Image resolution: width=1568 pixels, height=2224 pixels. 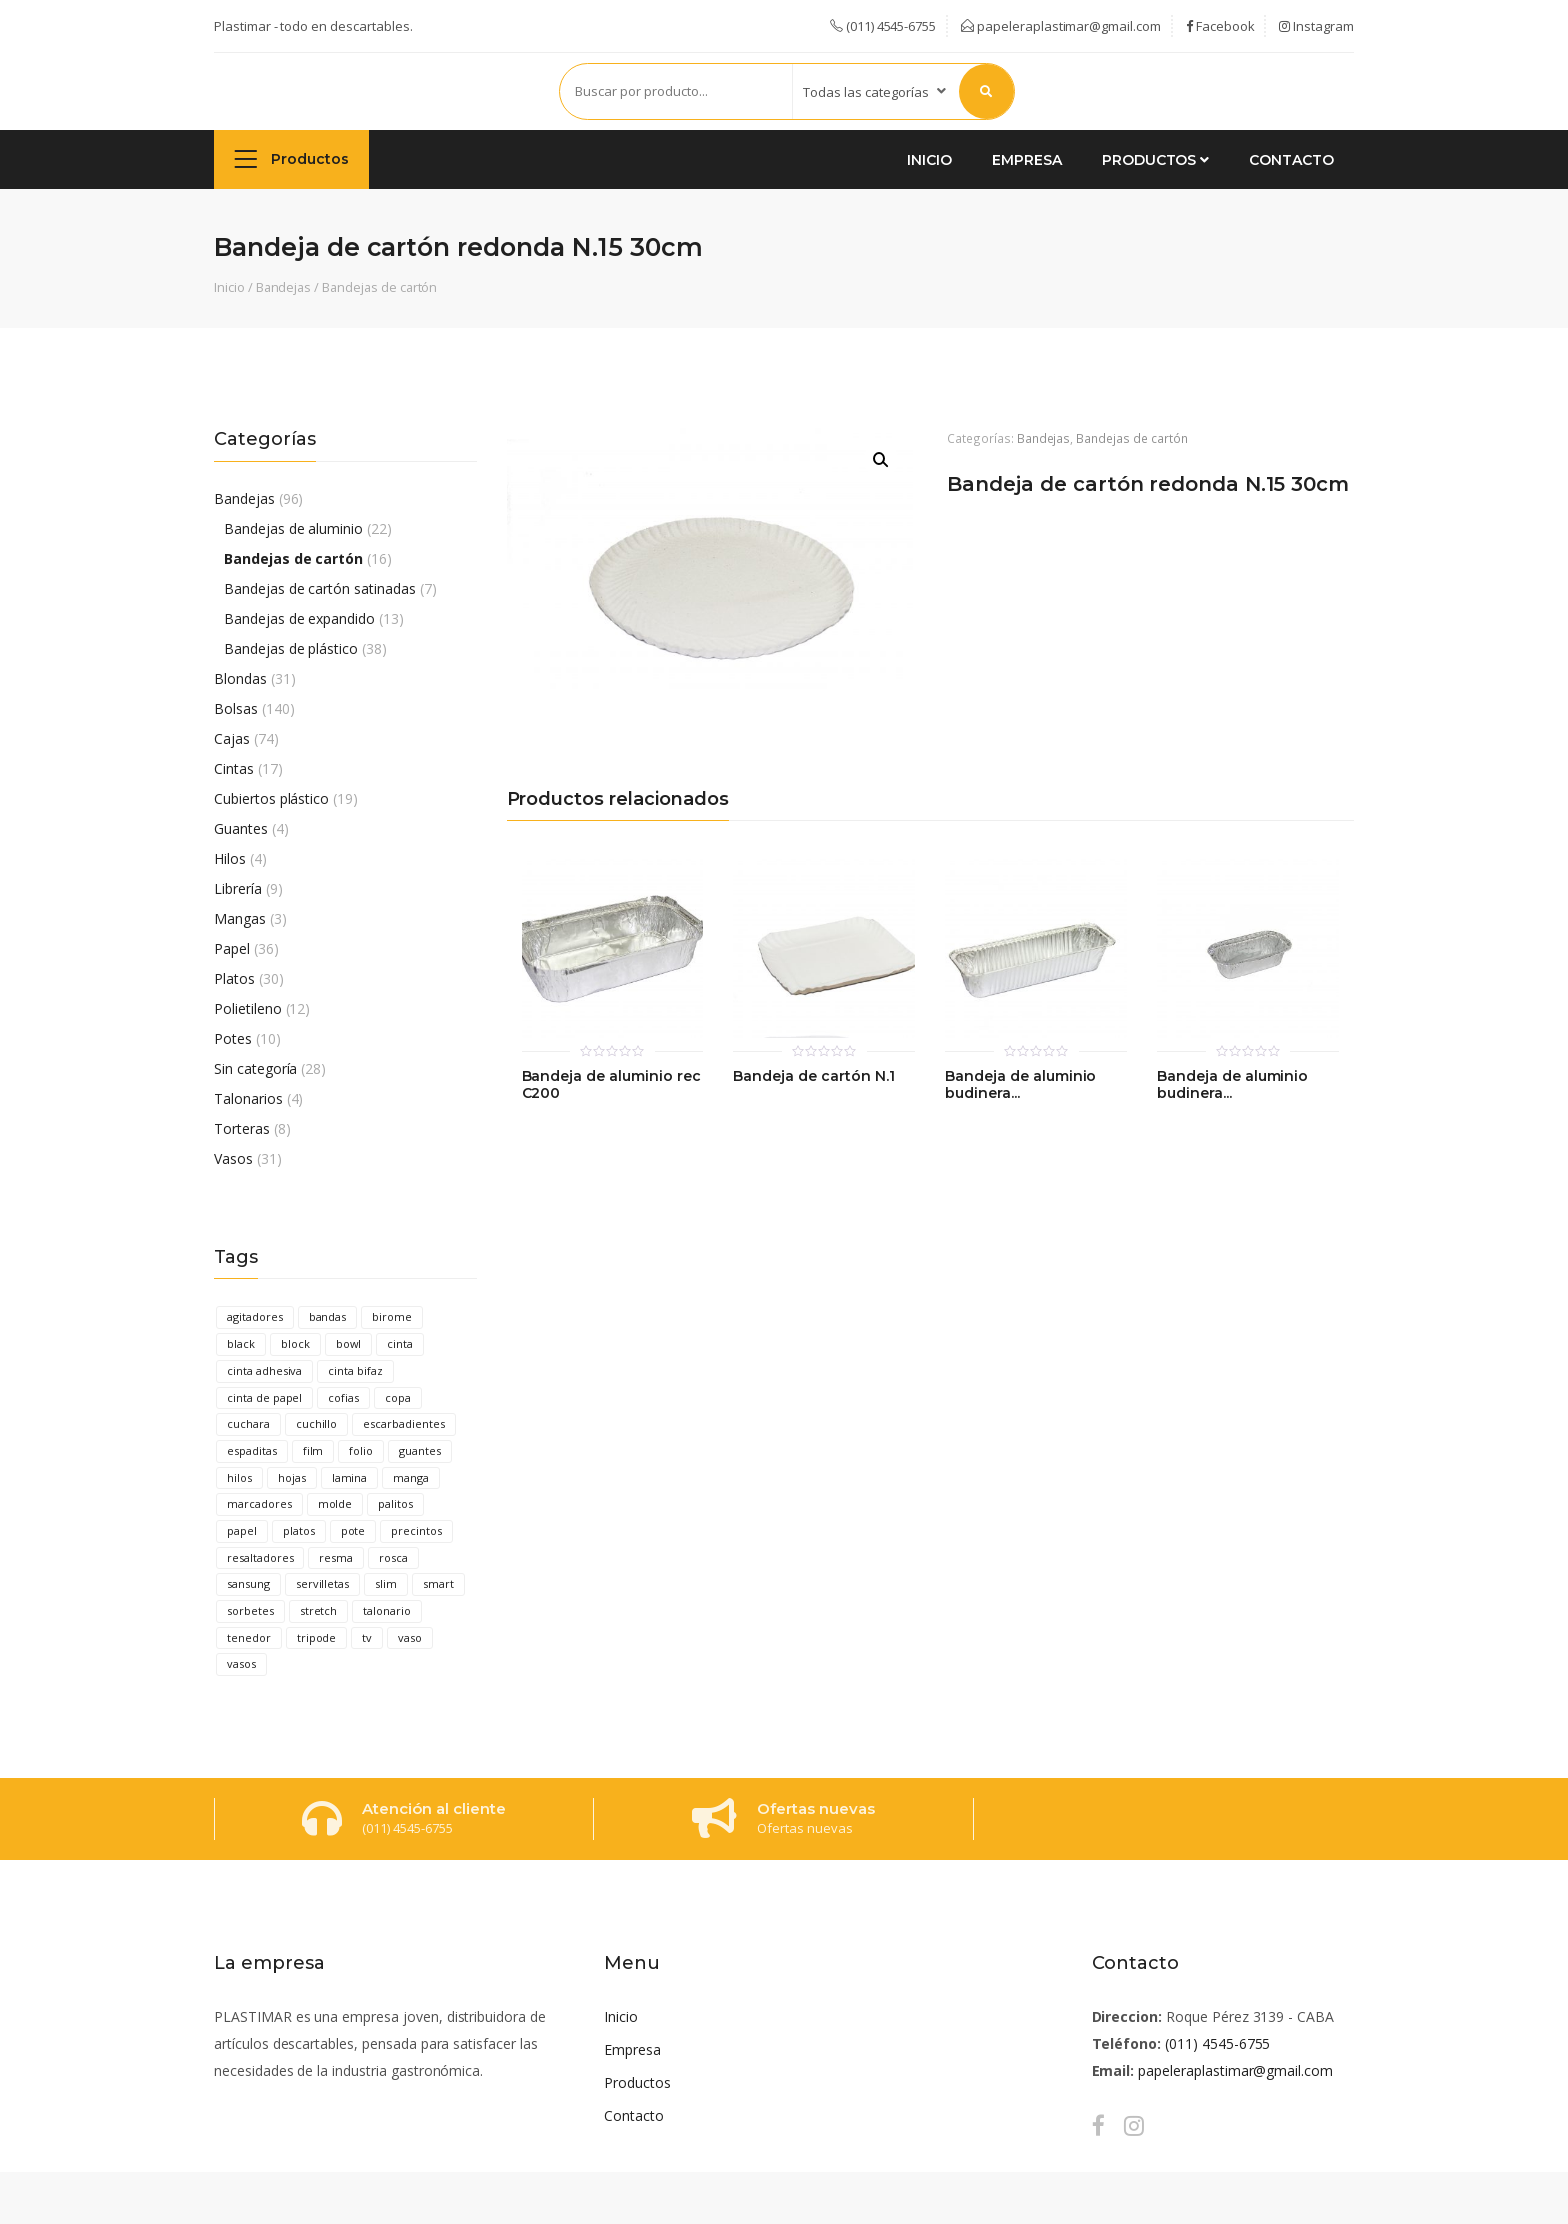 I want to click on cofias, so click(x=343, y=1397).